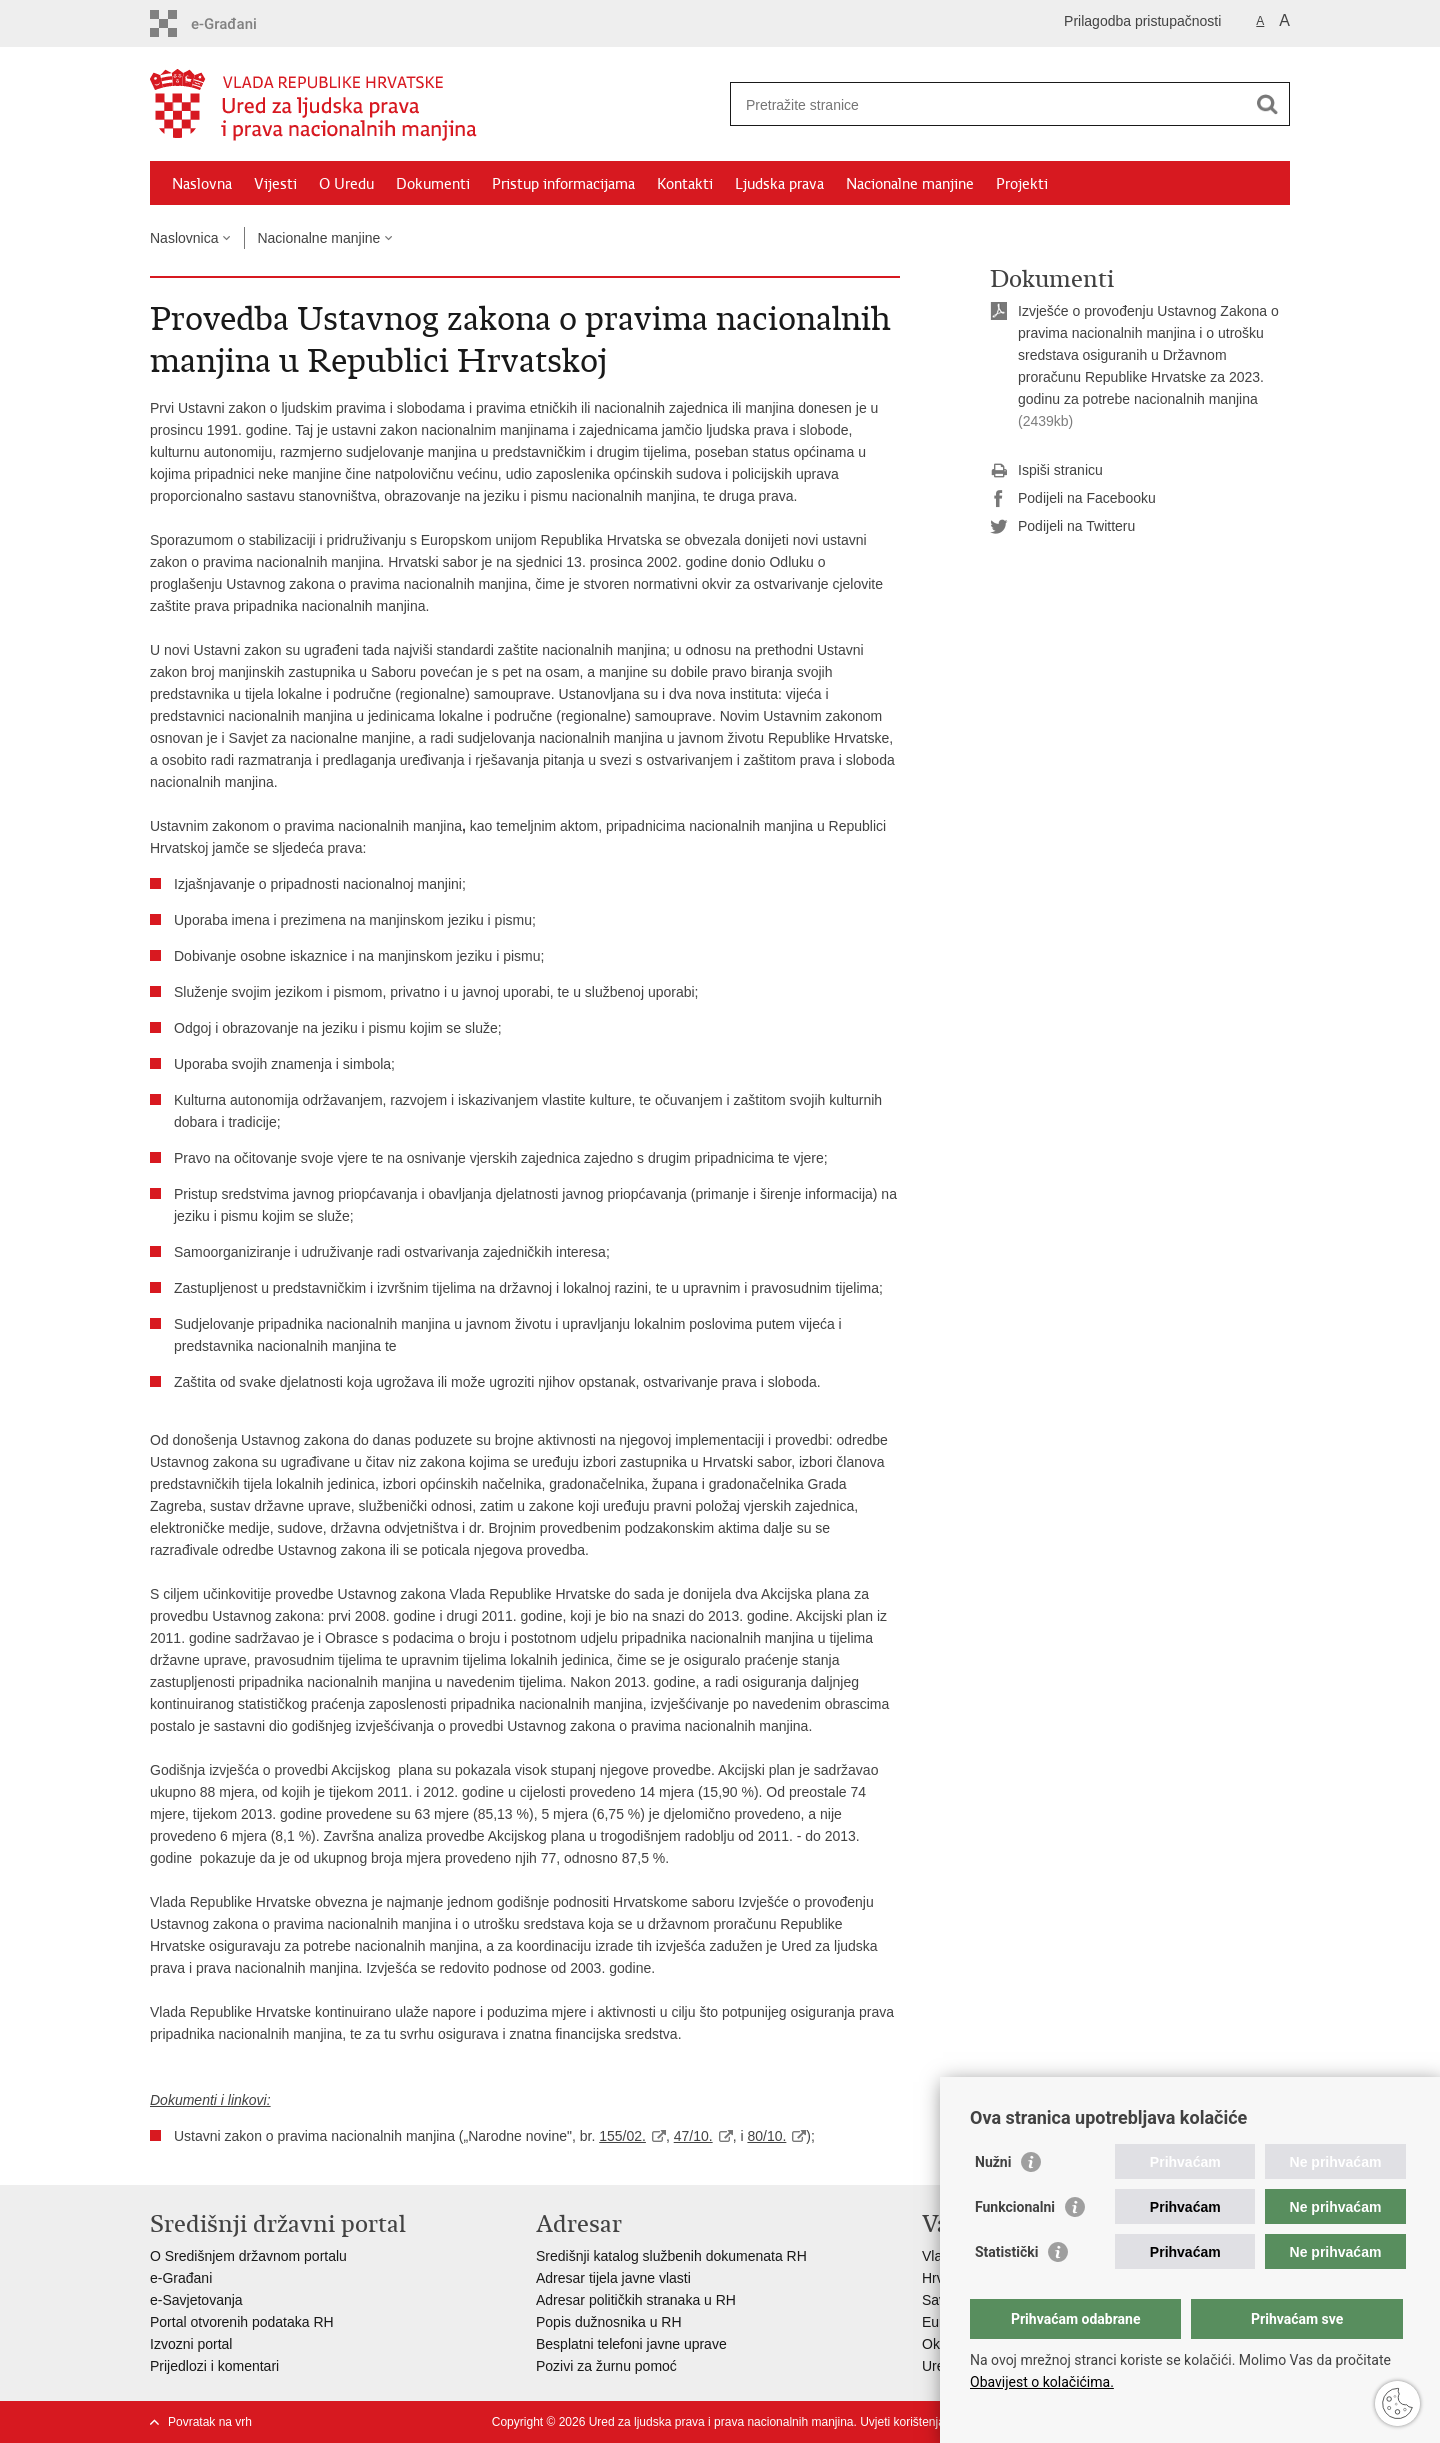 This screenshot has height=2443, width=1440. Describe the element at coordinates (242, 2322) in the screenshot. I see `Portal otvorenih podataka RH` at that location.